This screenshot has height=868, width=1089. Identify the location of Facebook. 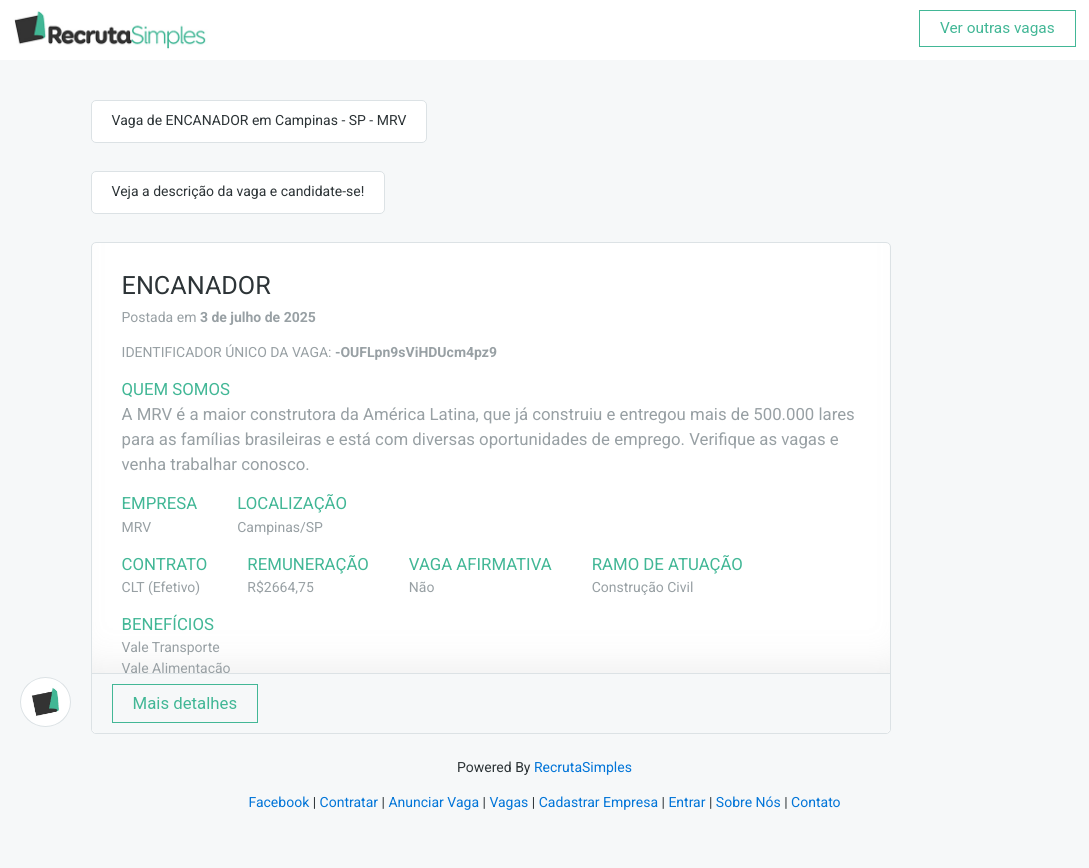
(278, 803).